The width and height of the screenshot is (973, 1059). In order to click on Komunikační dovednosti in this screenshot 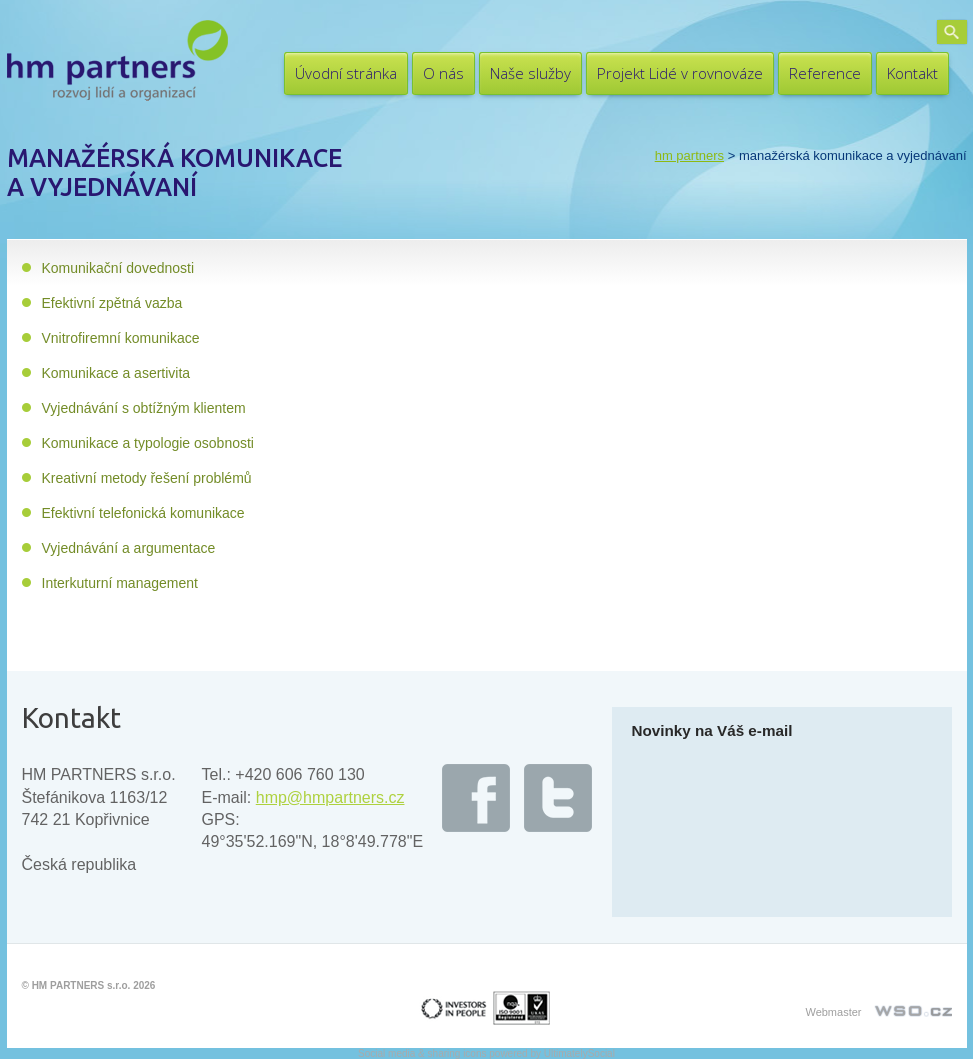, I will do `click(118, 268)`.